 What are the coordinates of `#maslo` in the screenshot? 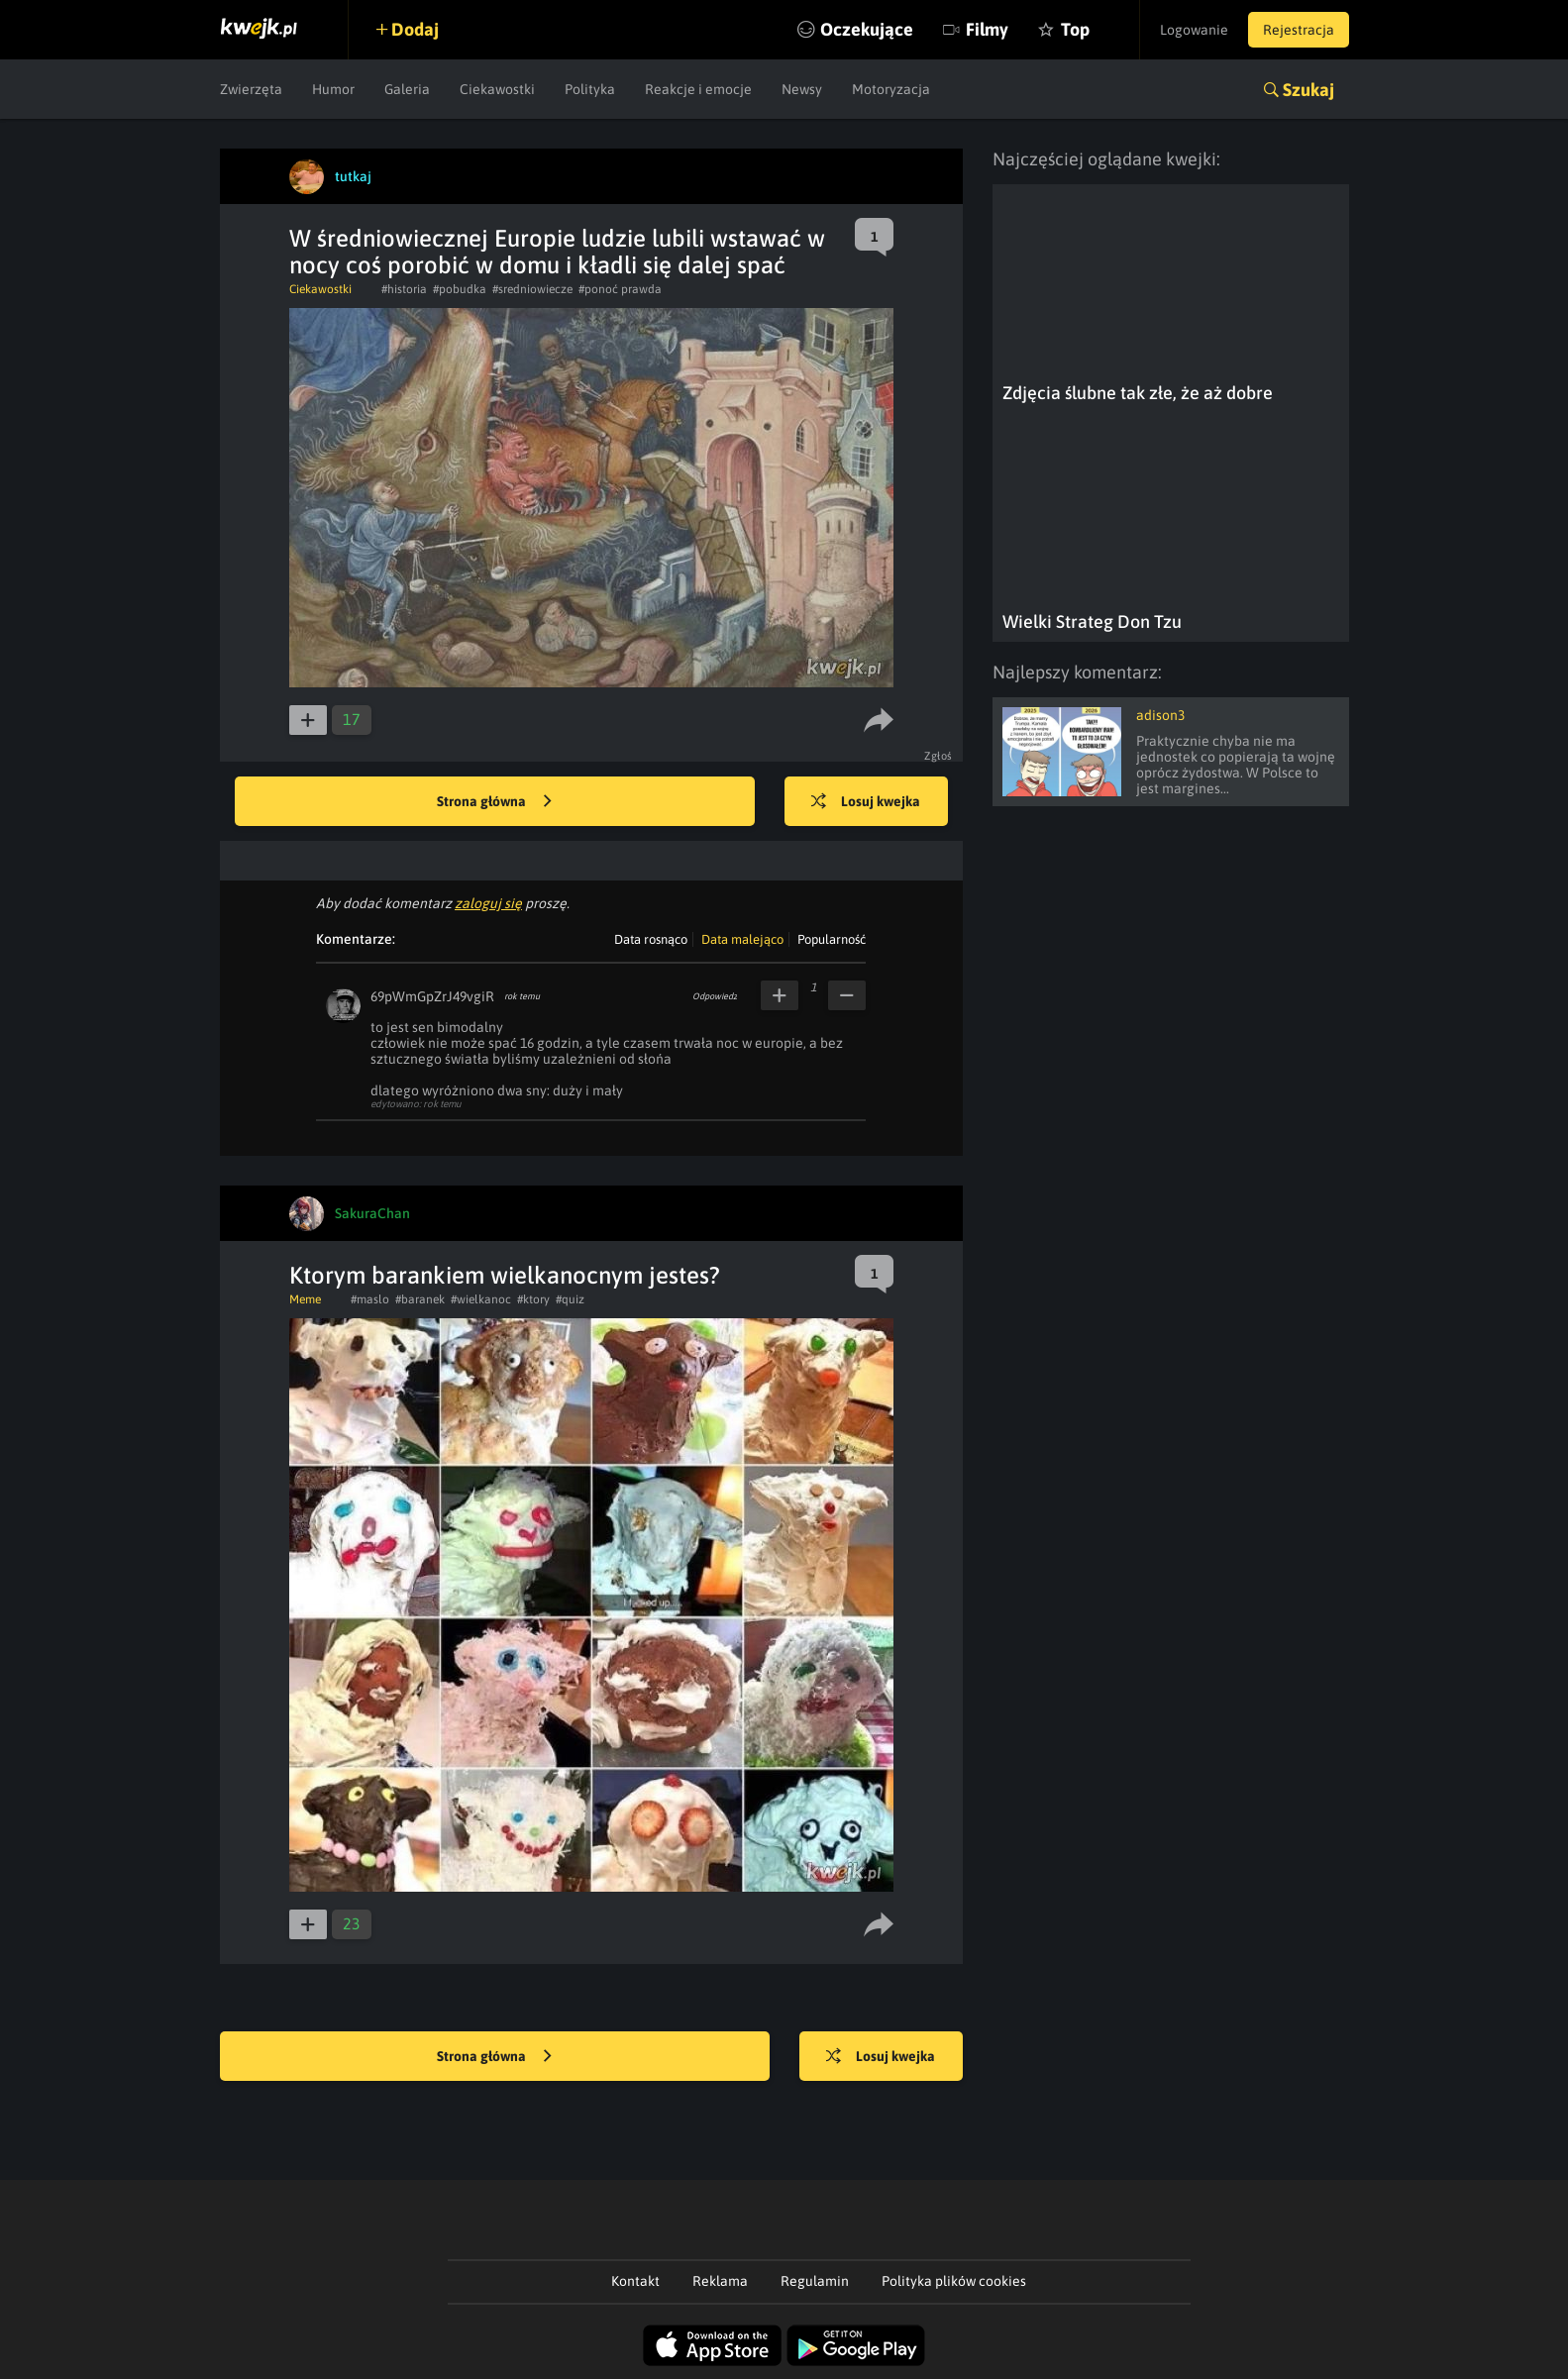 It's located at (370, 1299).